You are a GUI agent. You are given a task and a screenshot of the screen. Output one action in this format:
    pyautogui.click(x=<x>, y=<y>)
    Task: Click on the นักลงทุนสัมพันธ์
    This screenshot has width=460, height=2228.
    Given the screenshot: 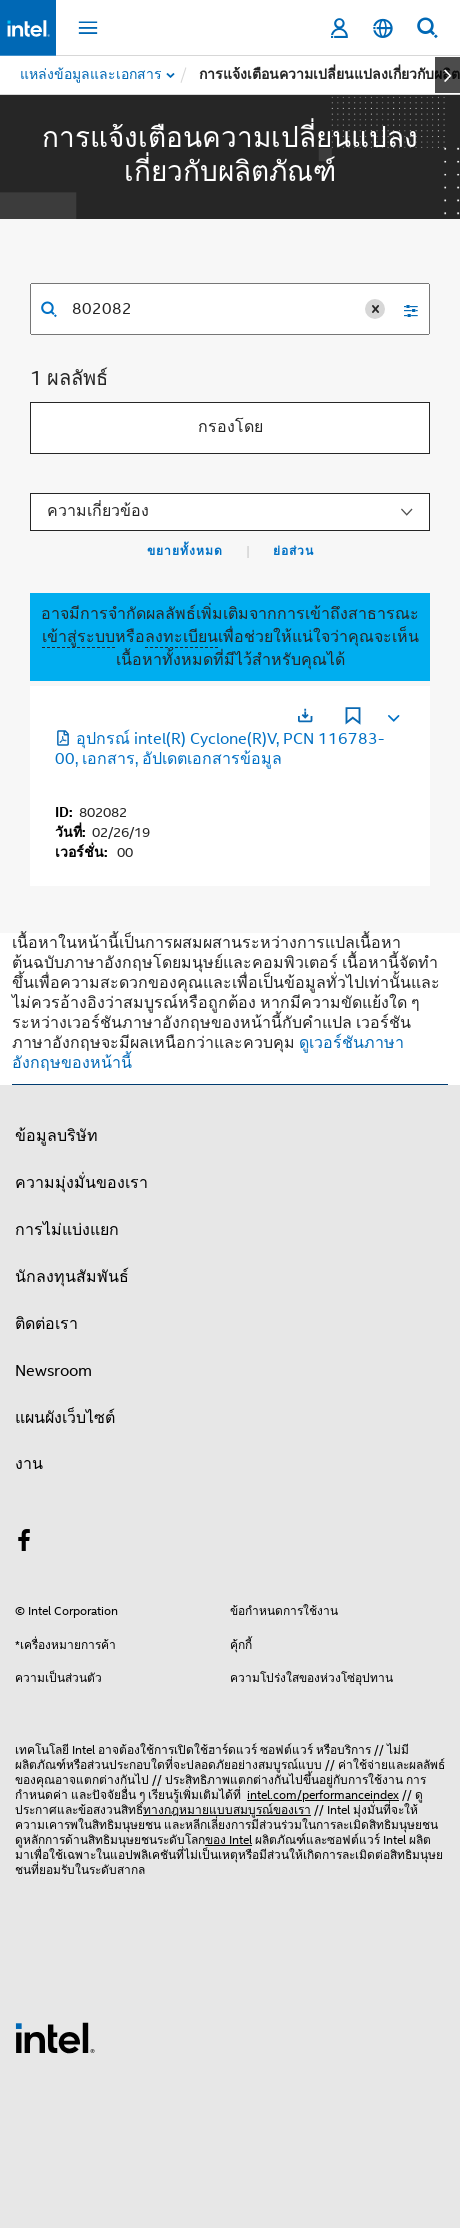 What is the action you would take?
    pyautogui.click(x=72, y=1277)
    